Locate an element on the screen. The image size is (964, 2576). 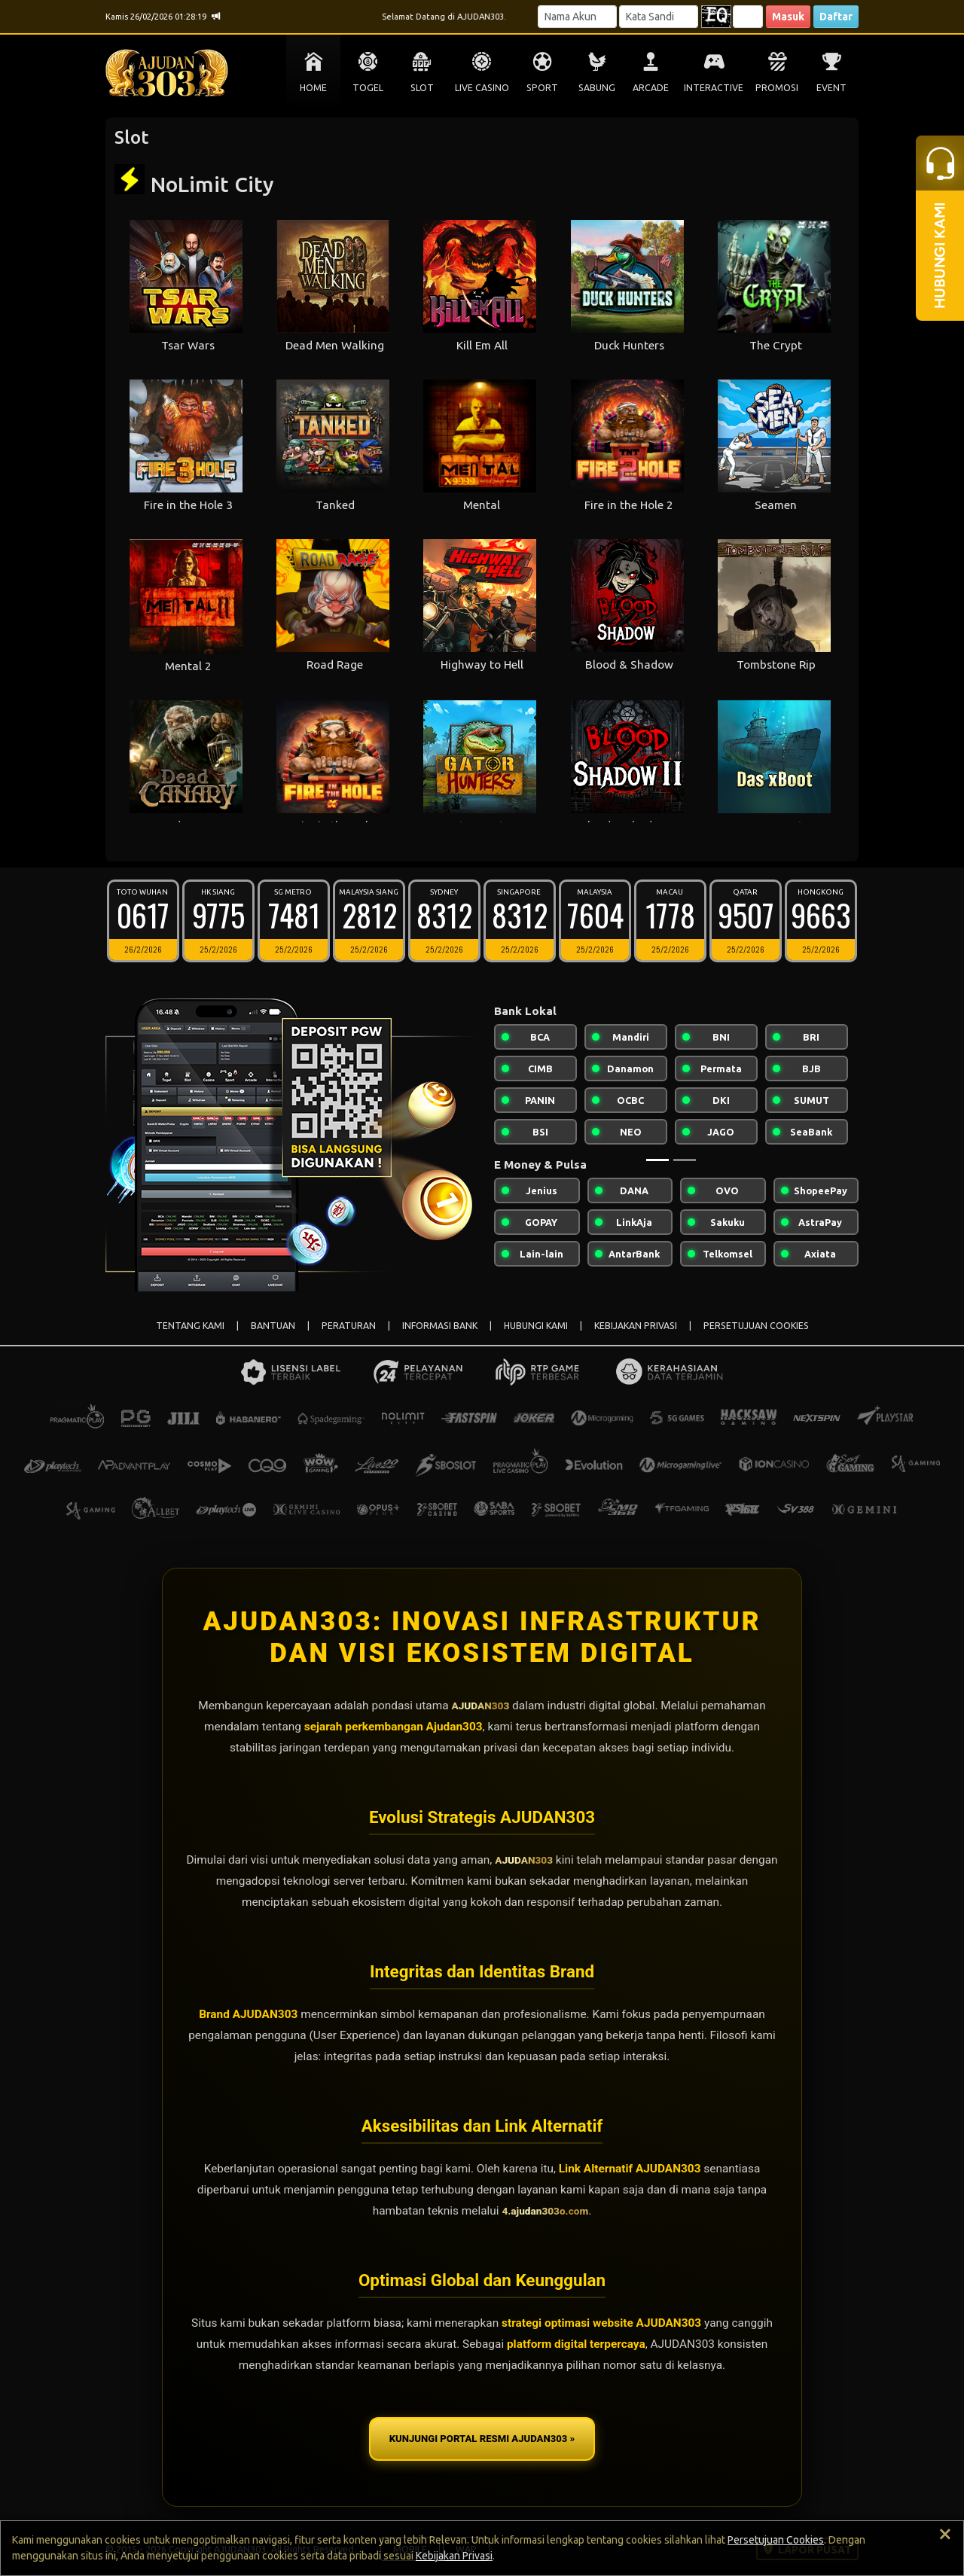
TENTANG KAMI is located at coordinates (190, 1326).